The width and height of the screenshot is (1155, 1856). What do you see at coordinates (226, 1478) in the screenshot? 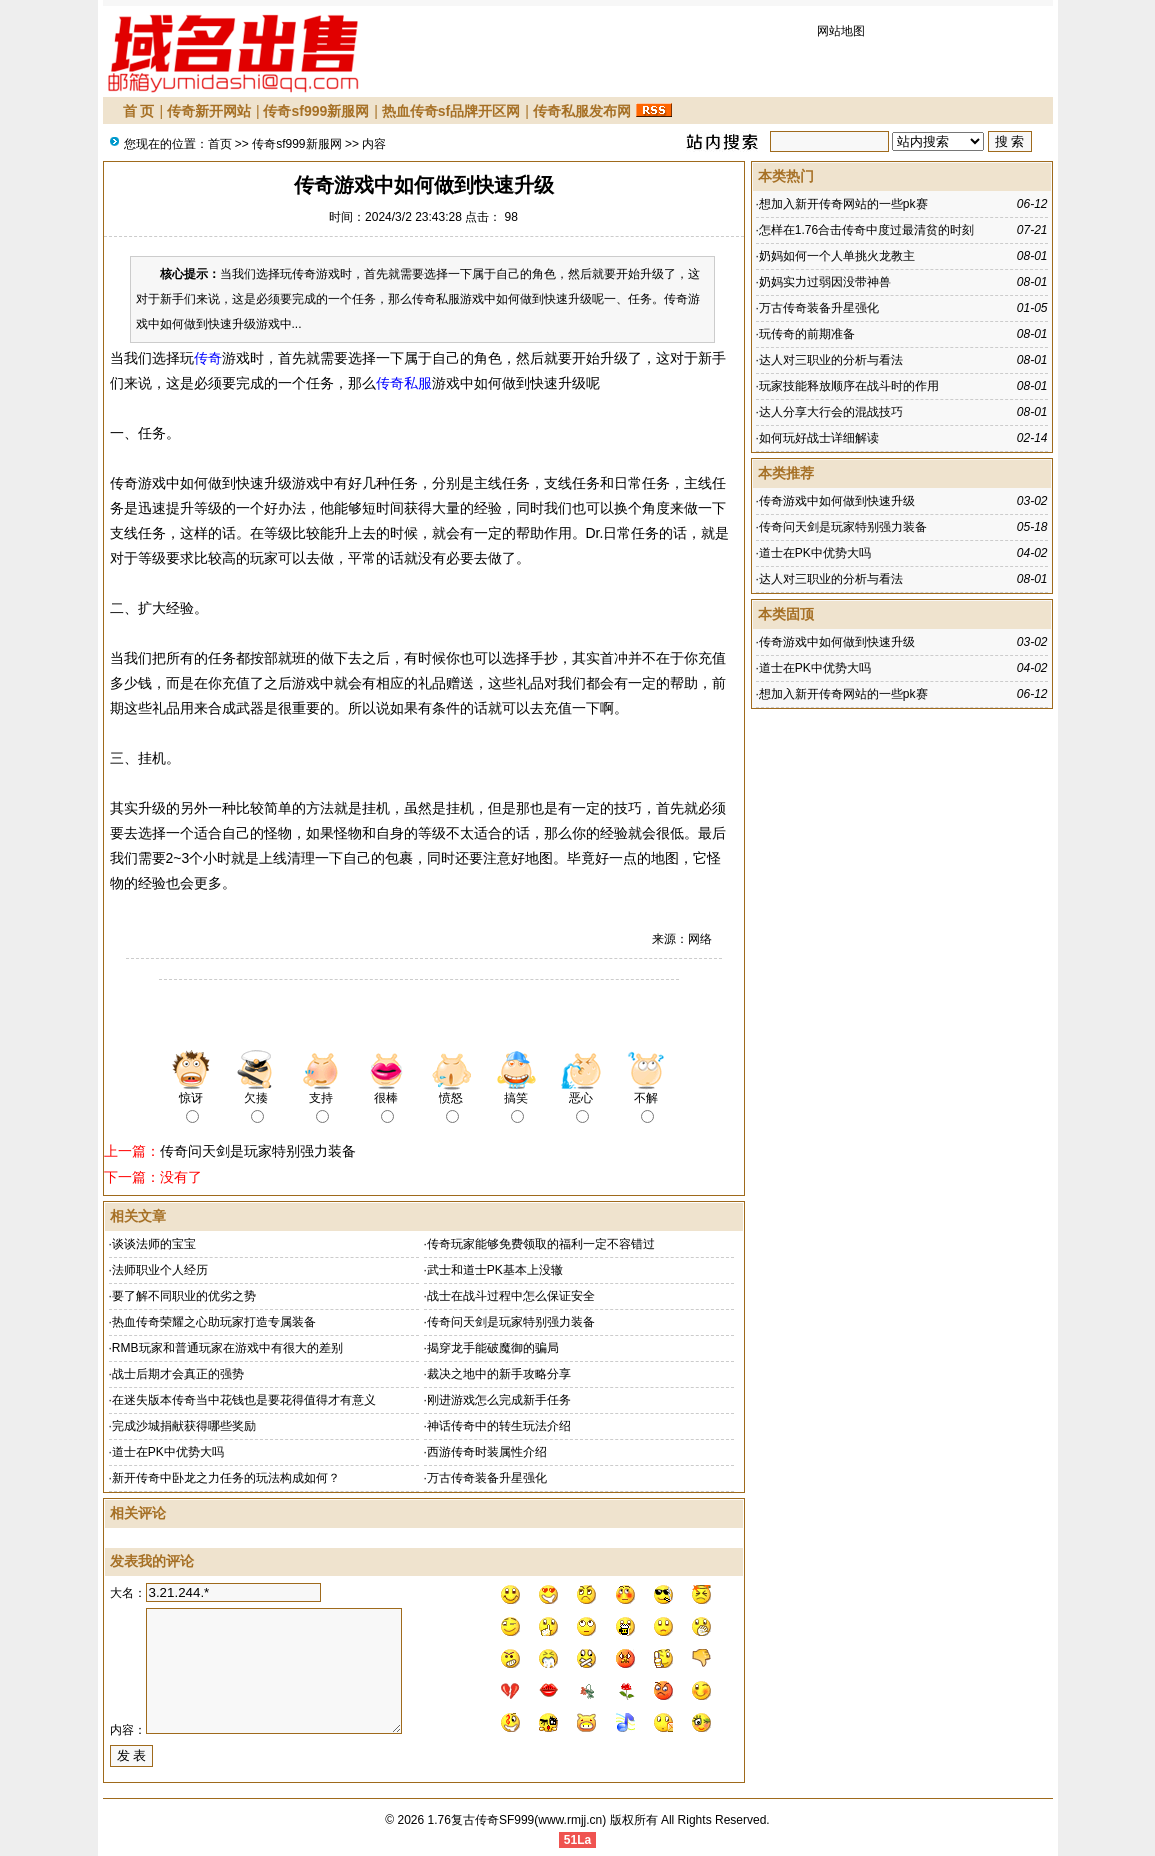
I see `新开传奇中卧龙之力任务的玩法构成如何？` at bounding box center [226, 1478].